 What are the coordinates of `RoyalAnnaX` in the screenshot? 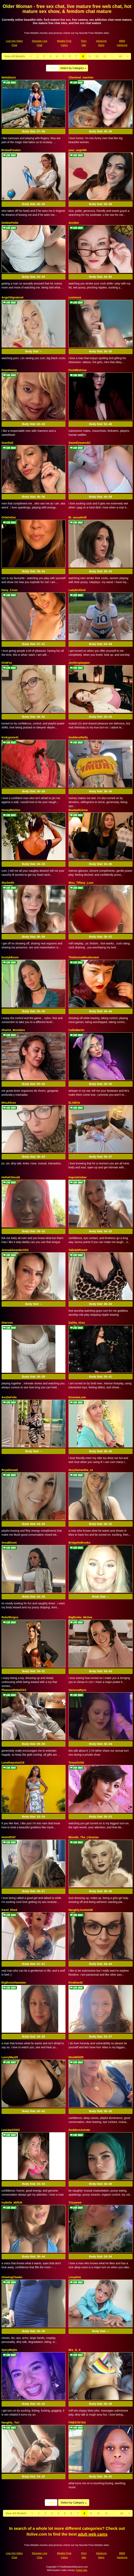 It's located at (10, 1470).